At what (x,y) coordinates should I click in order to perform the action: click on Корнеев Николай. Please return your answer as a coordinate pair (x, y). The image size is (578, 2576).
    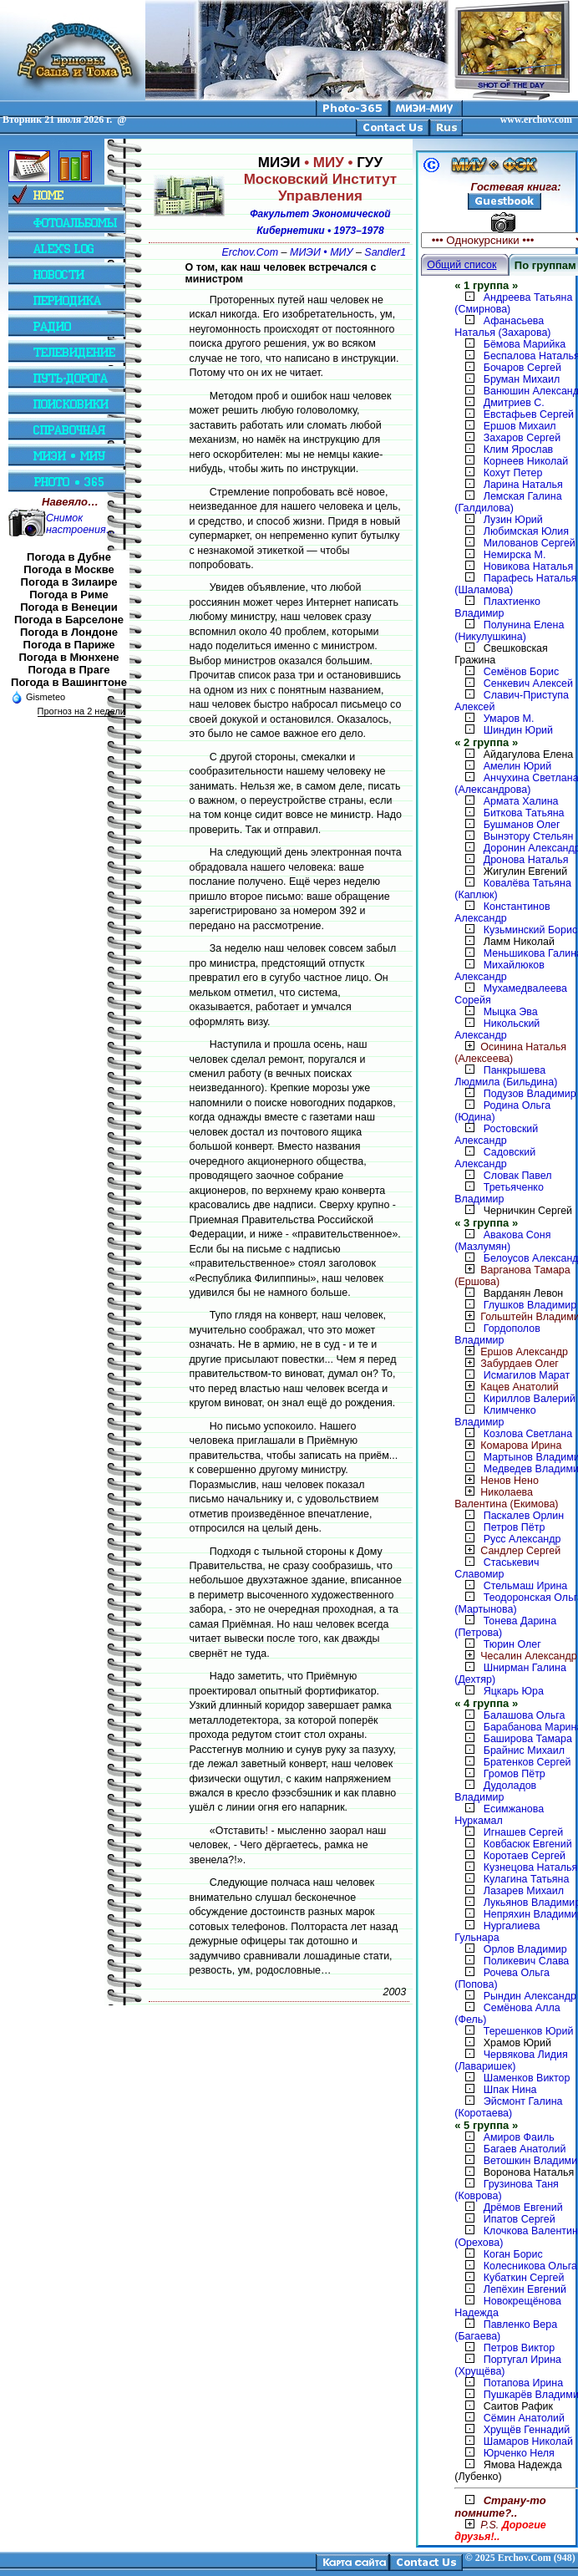
    Looking at the image, I should click on (526, 461).